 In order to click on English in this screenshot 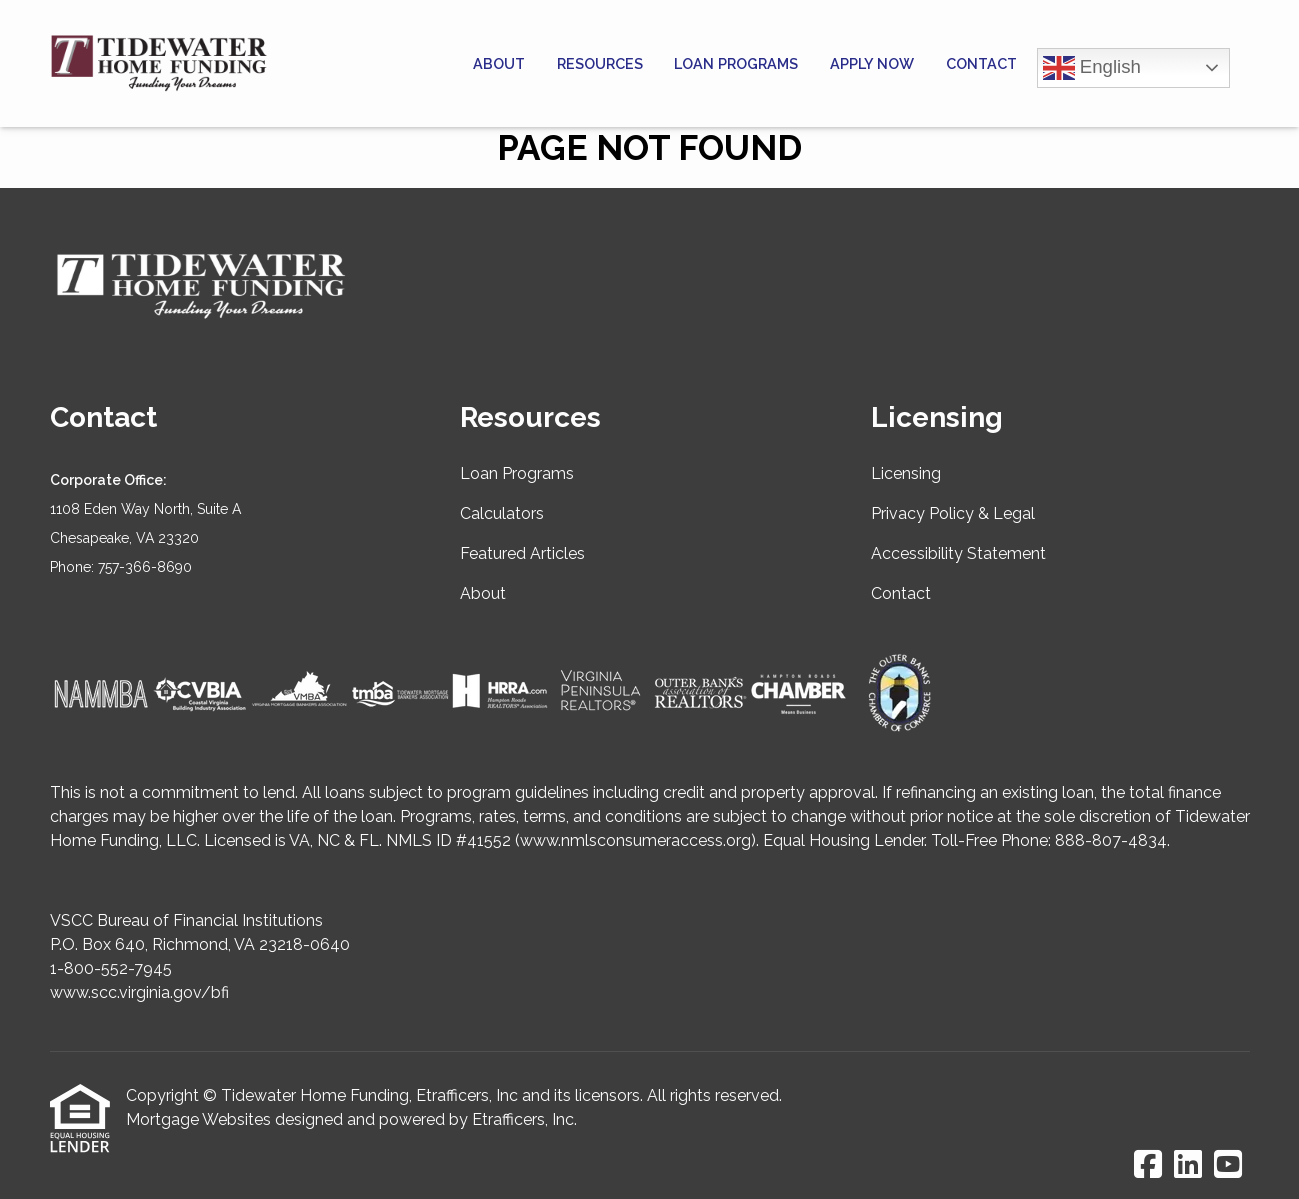, I will do `click(1092, 68)`.